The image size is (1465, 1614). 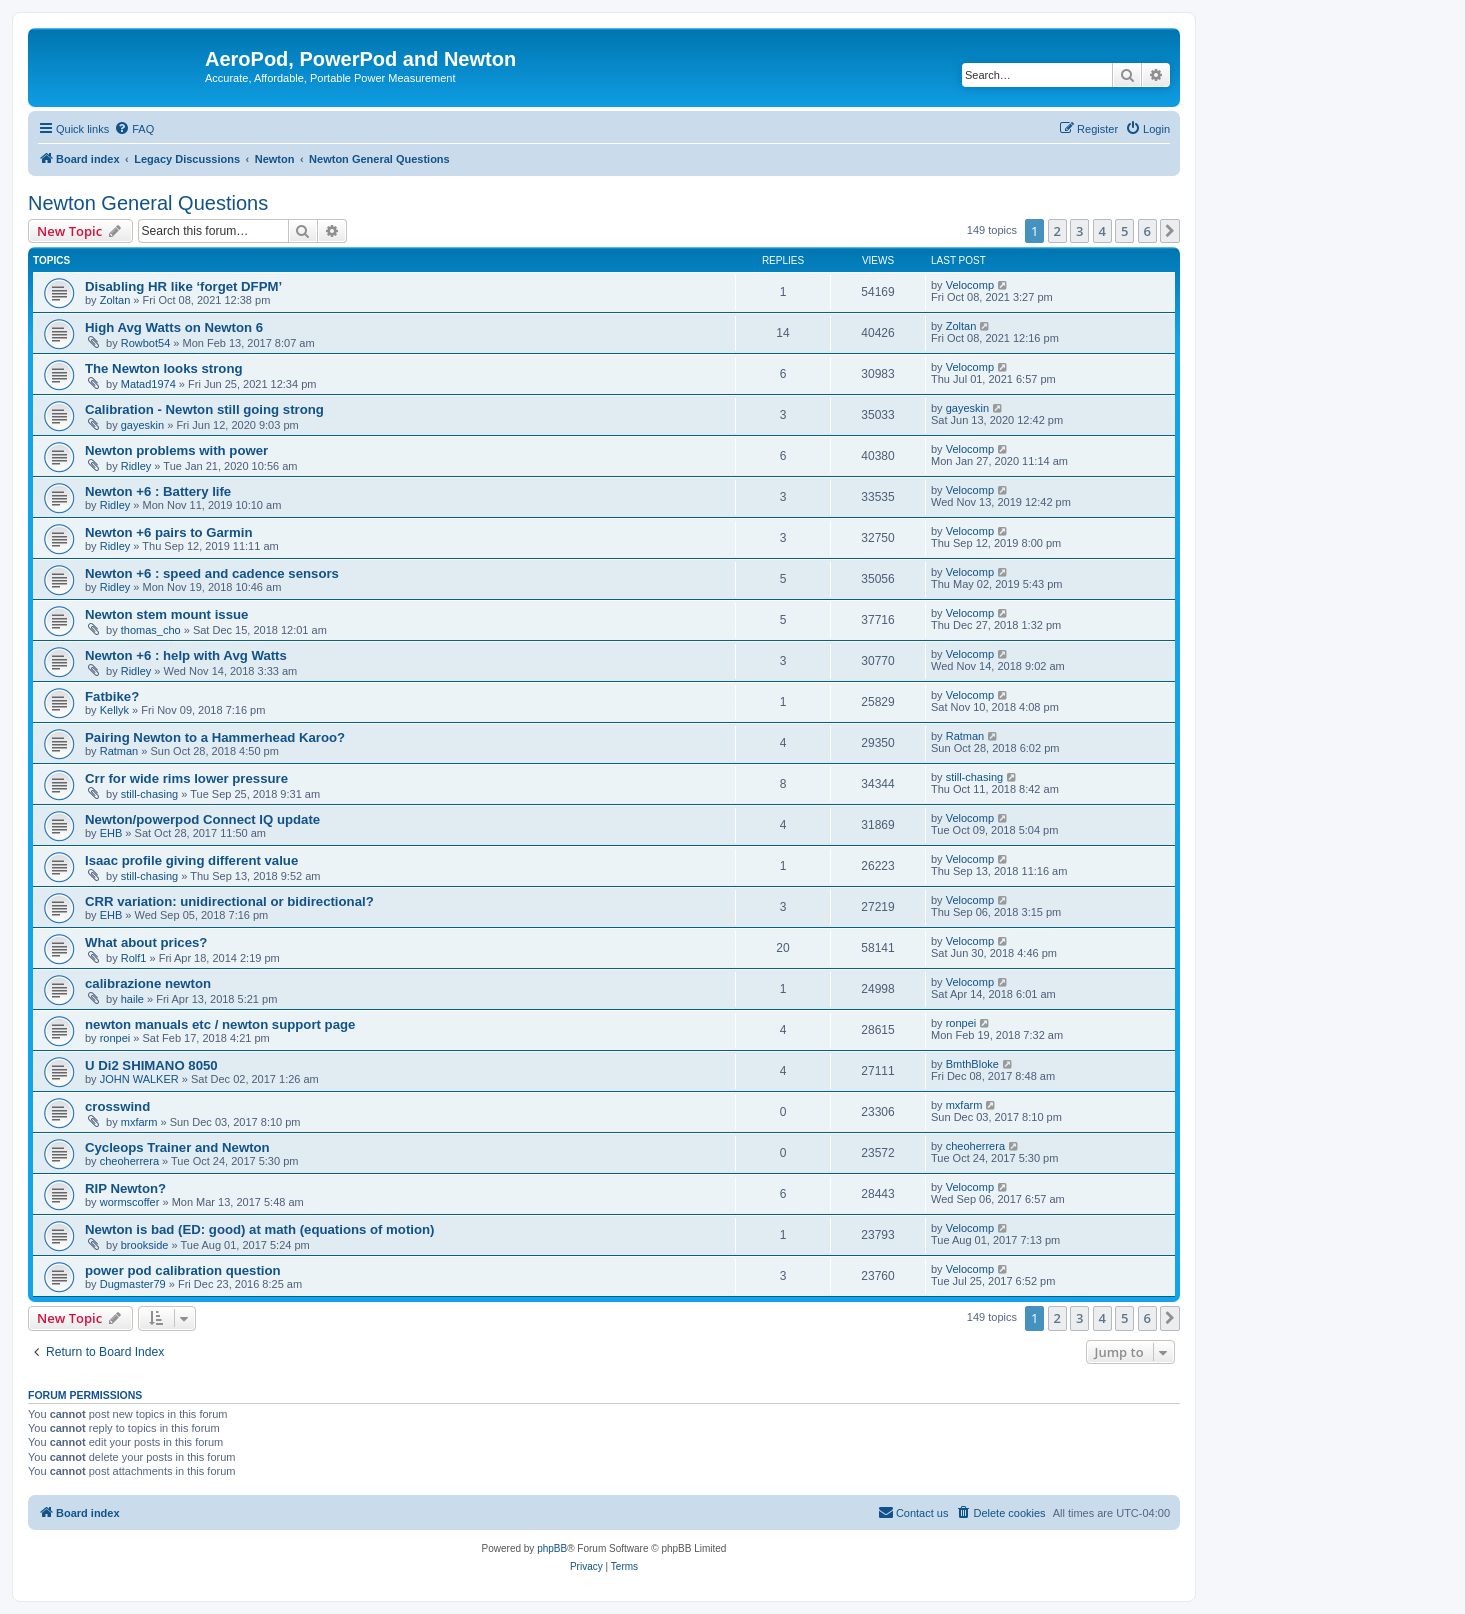 What do you see at coordinates (183, 286) in the screenshot?
I see `Disabling HR like ‘forget DFPM’` at bounding box center [183, 286].